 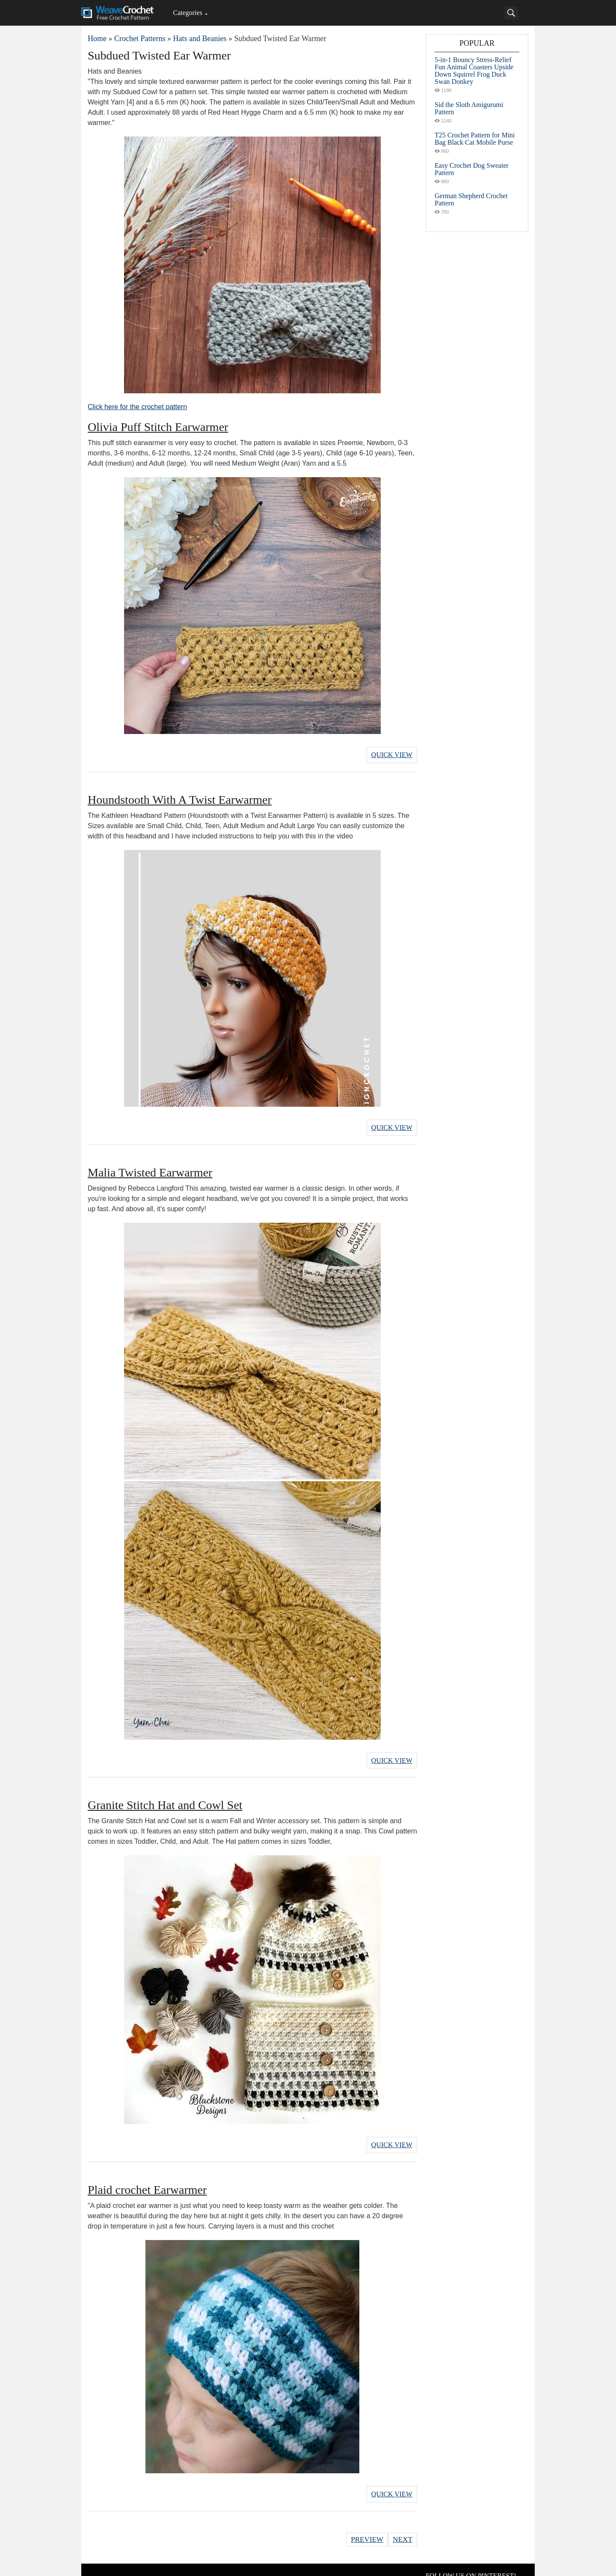 I want to click on Hats and Beanies, so click(x=199, y=38).